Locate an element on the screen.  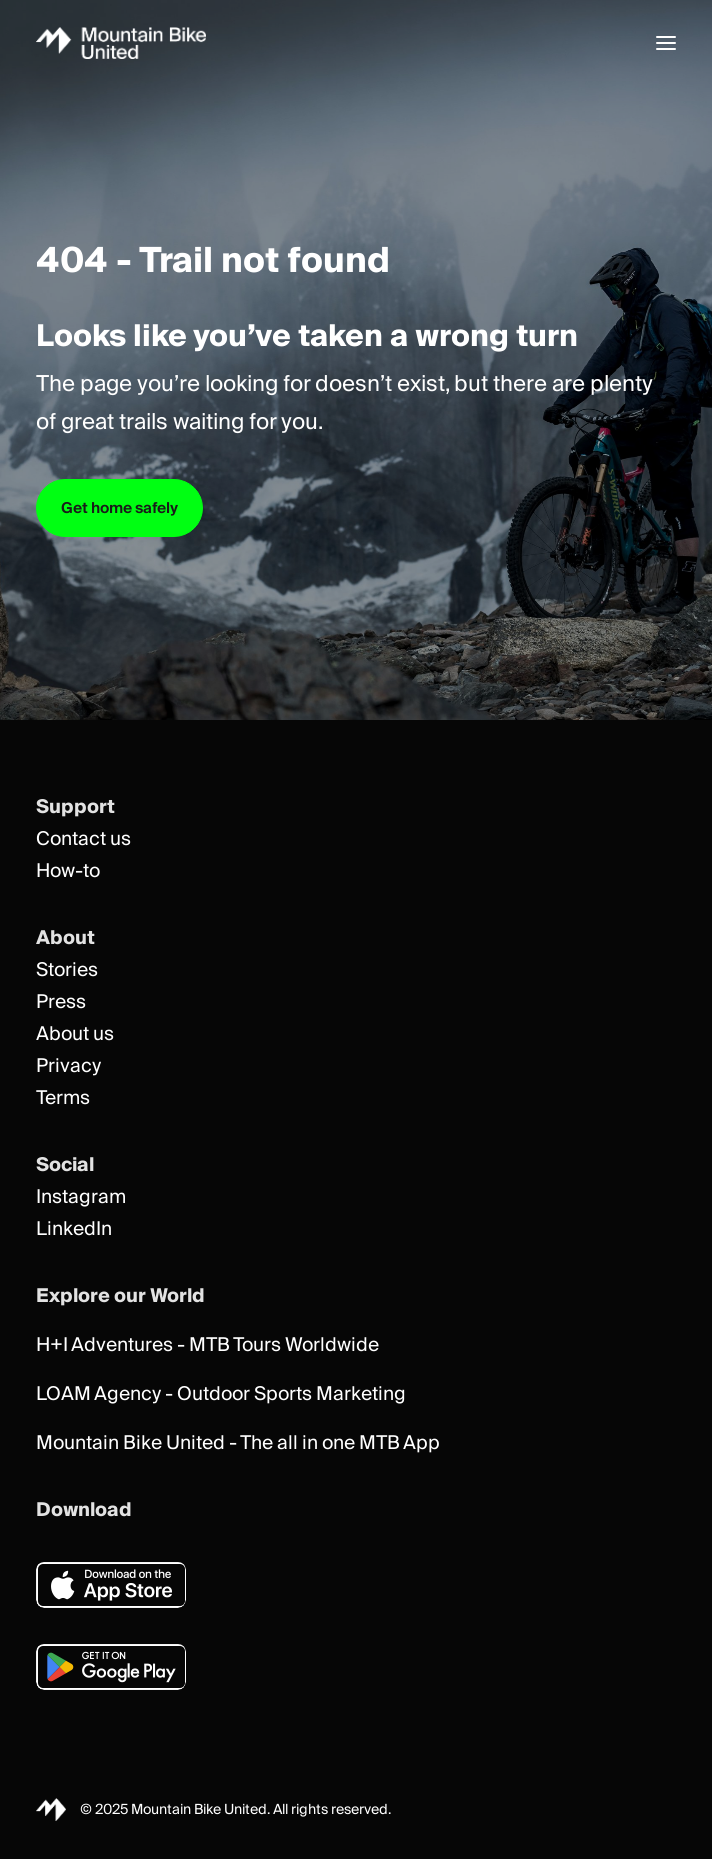
Contact us [button] is located at coordinates (83, 839).